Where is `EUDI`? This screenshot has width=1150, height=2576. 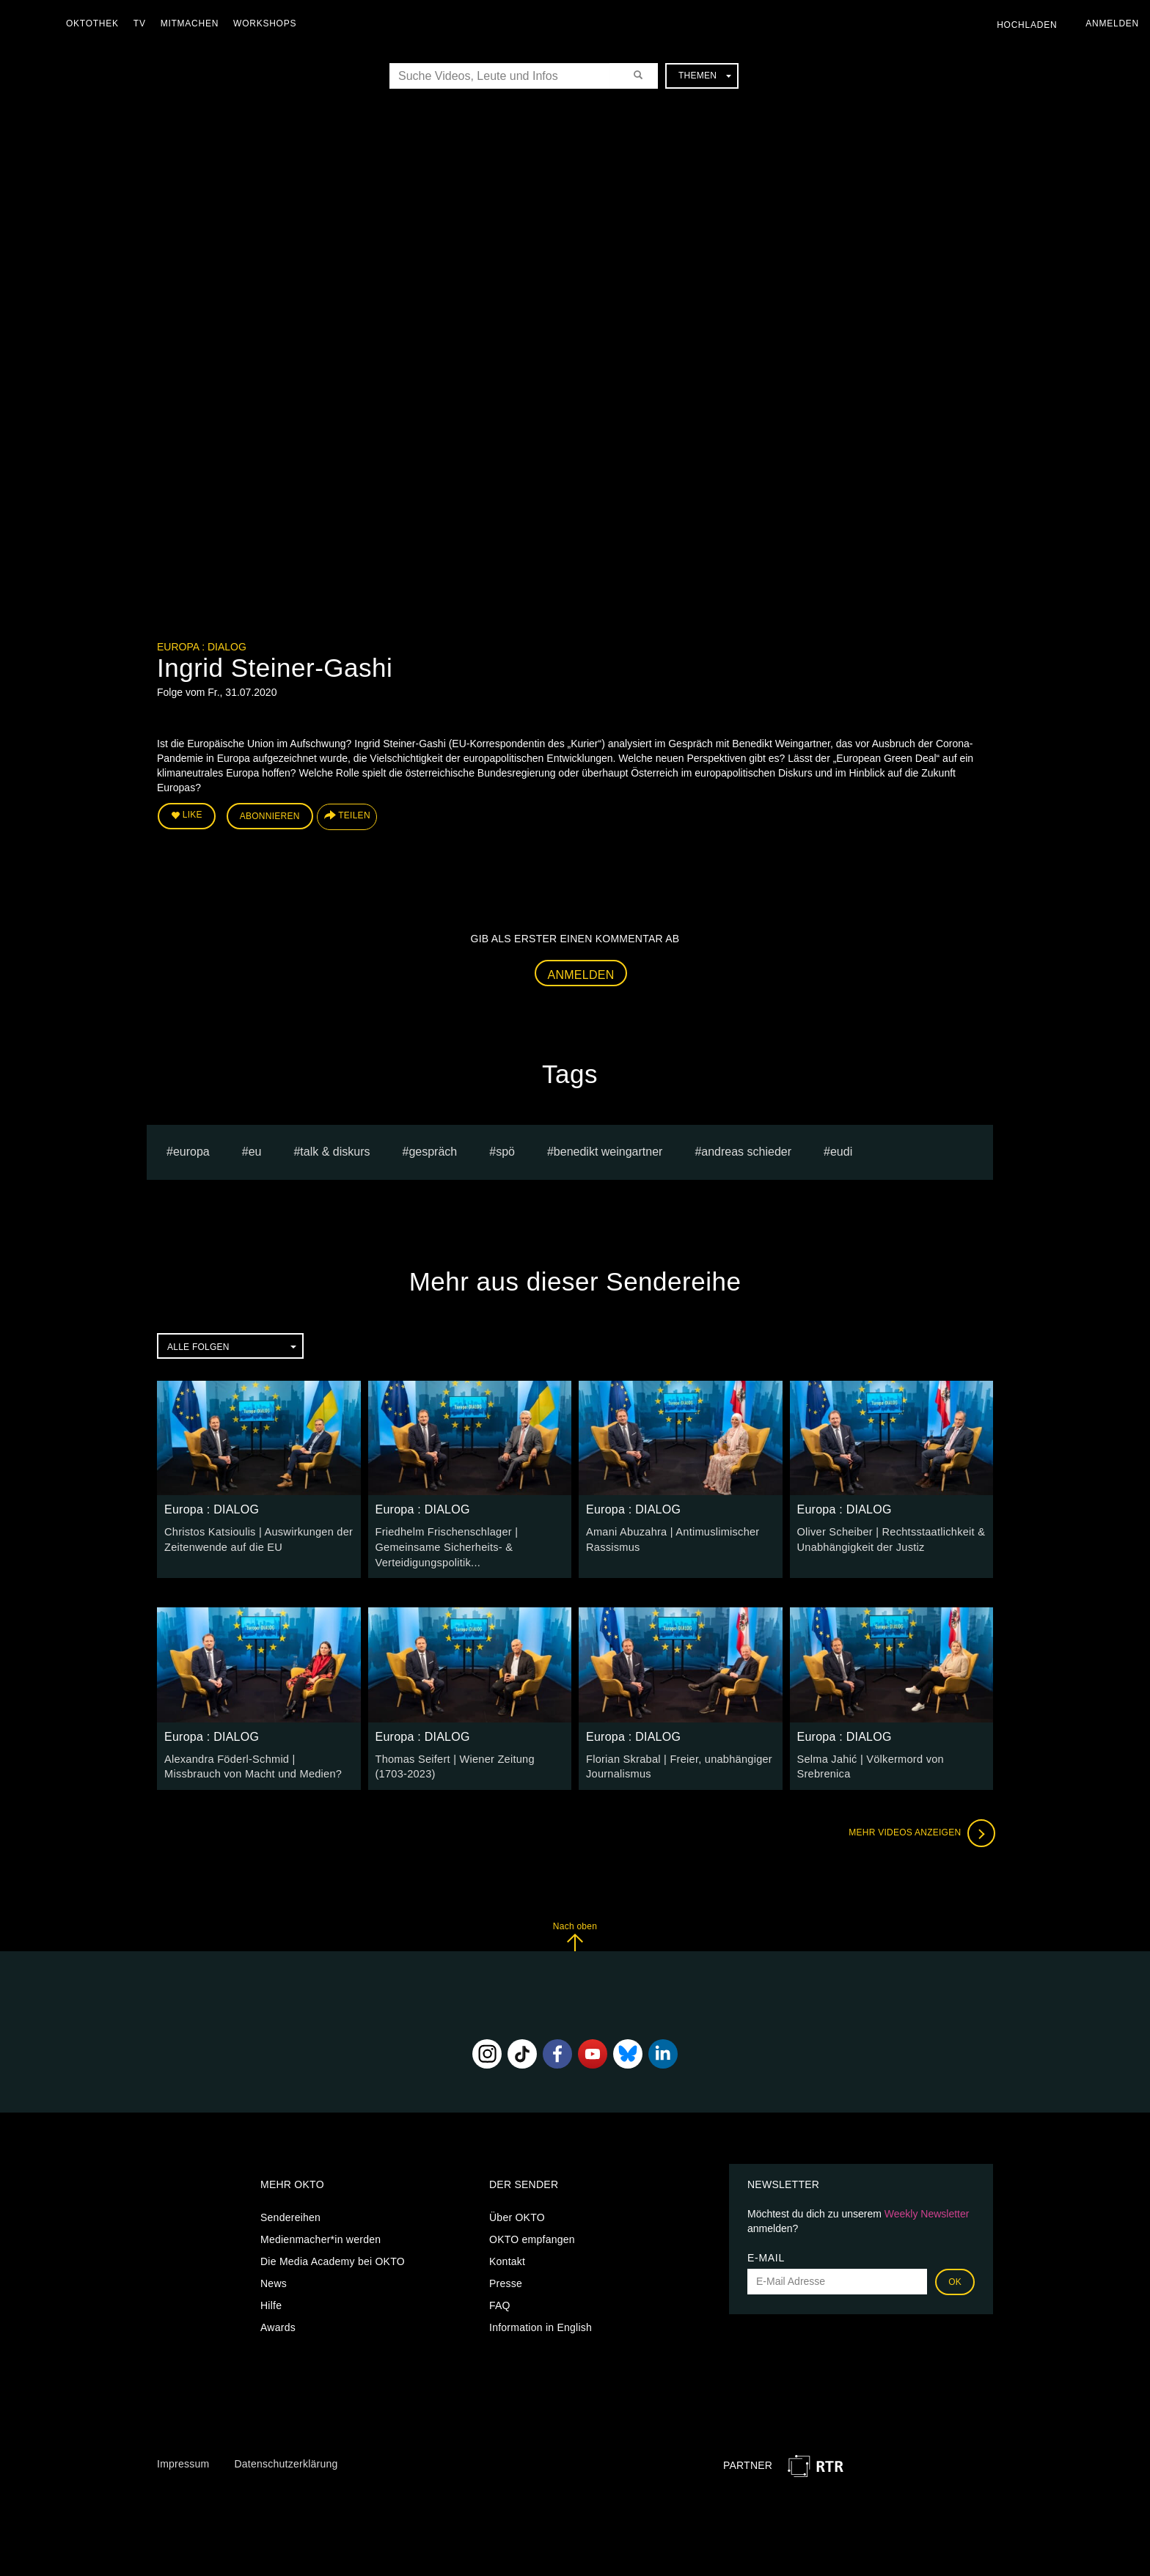
EUDI is located at coordinates (841, 1150).